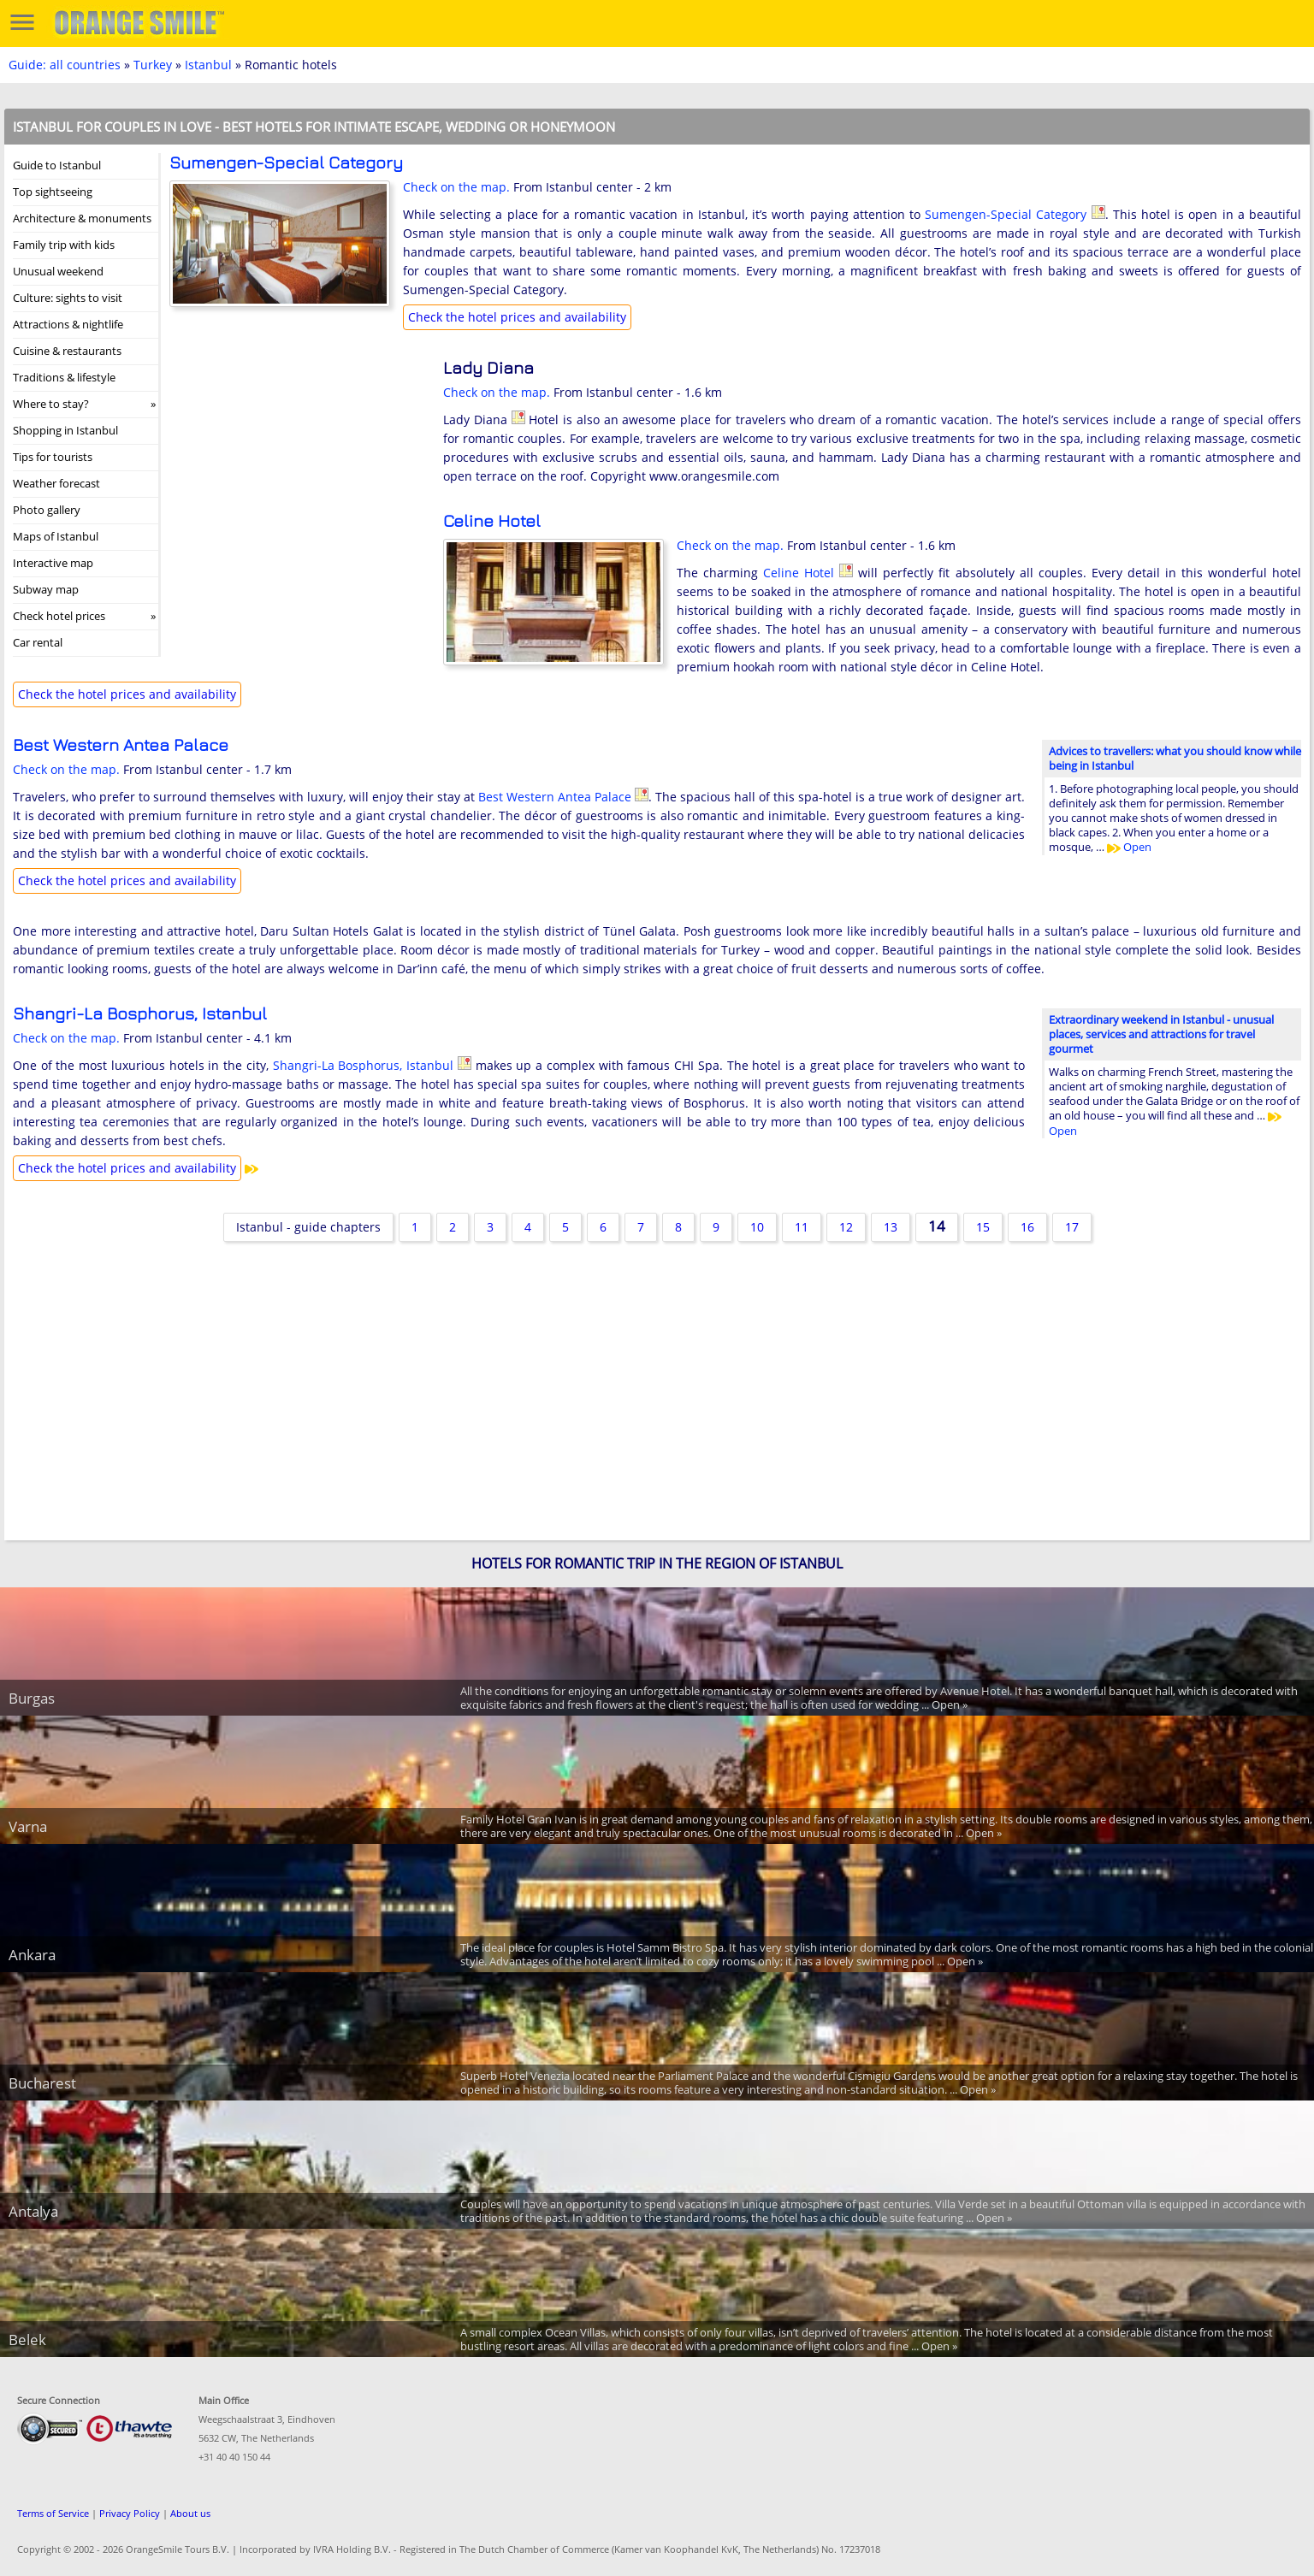 The width and height of the screenshot is (1314, 2576). What do you see at coordinates (1129, 846) in the screenshot?
I see `Open` at bounding box center [1129, 846].